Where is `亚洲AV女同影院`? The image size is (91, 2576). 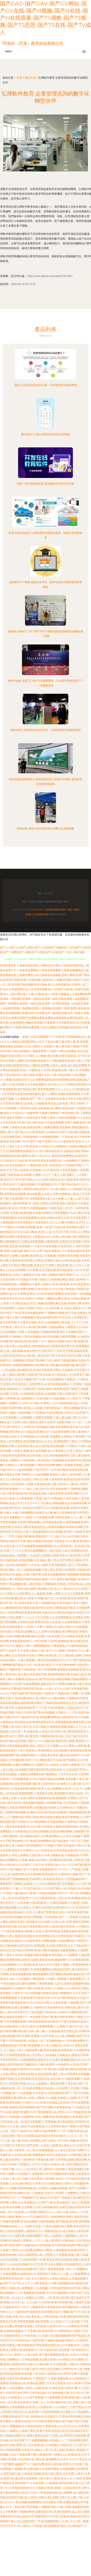
亚洲AV女同影院 is located at coordinates (65, 1569).